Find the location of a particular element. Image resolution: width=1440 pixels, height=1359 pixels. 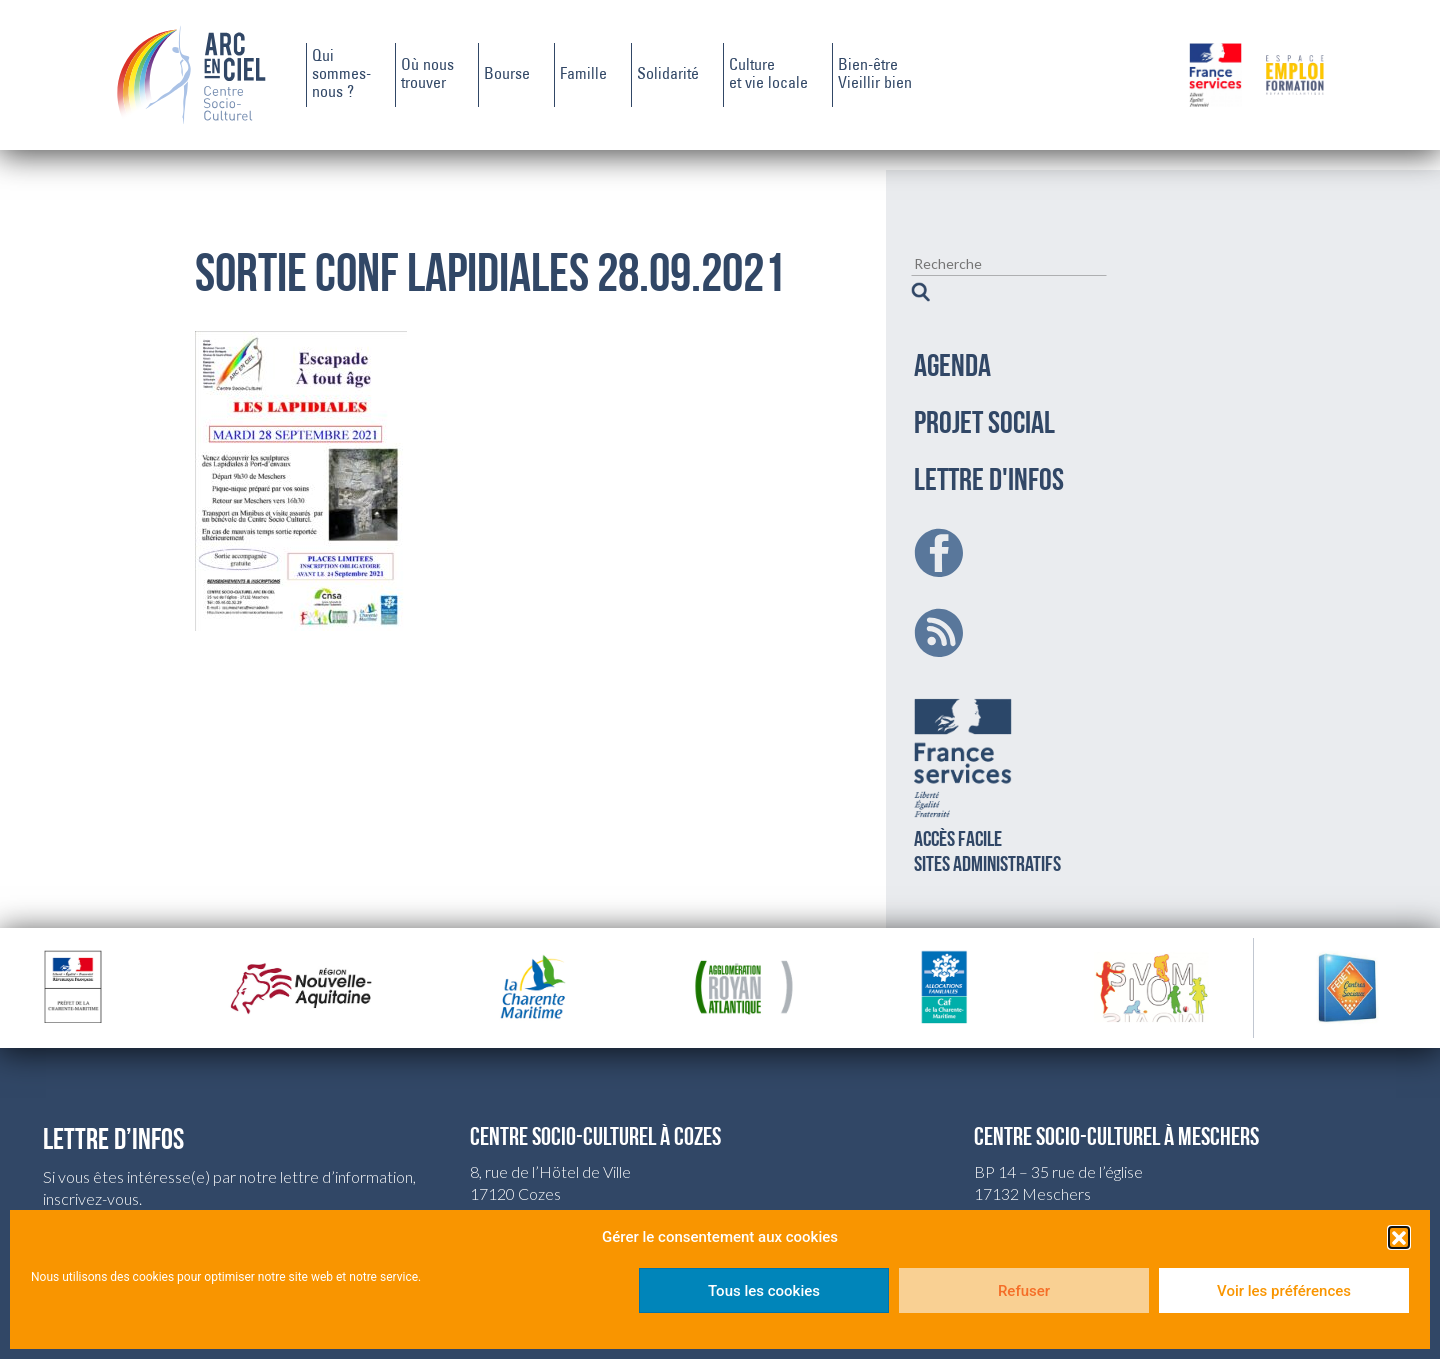

csc.cozes@wanadoo.fr is located at coordinates (548, 1190).